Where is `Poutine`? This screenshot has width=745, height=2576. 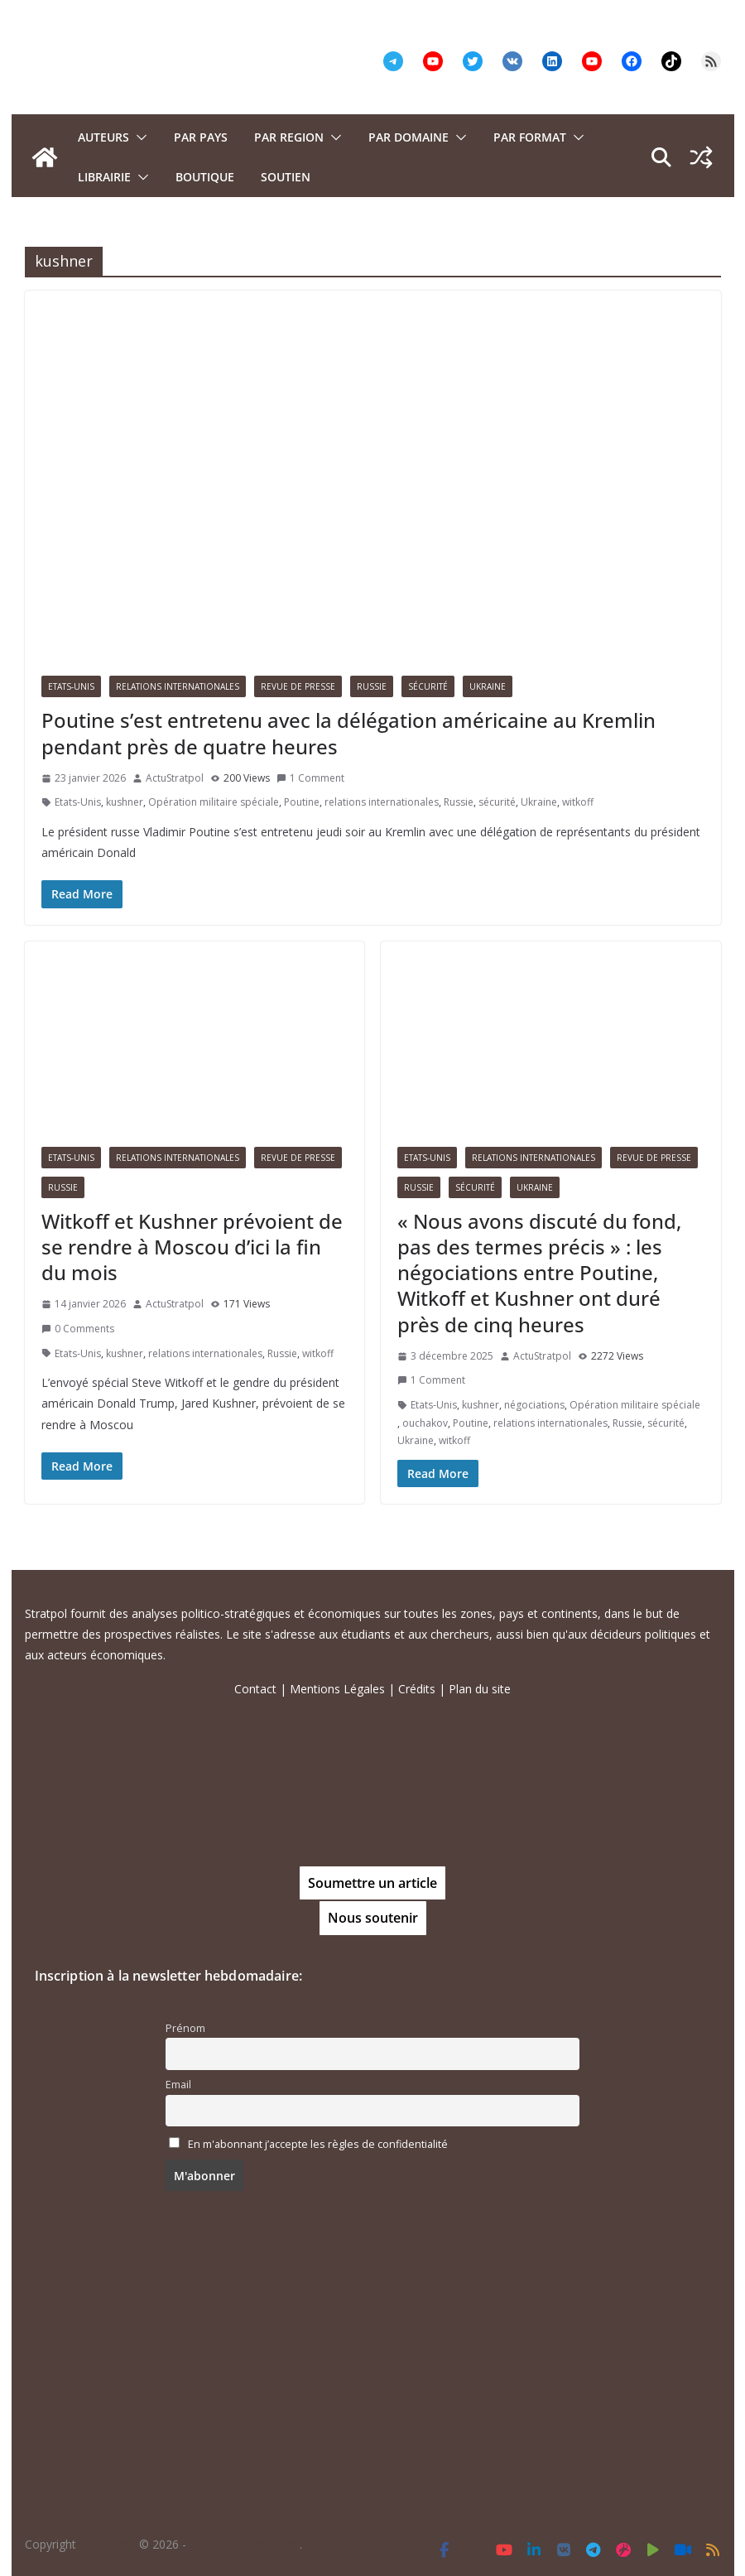
Poutine is located at coordinates (302, 802).